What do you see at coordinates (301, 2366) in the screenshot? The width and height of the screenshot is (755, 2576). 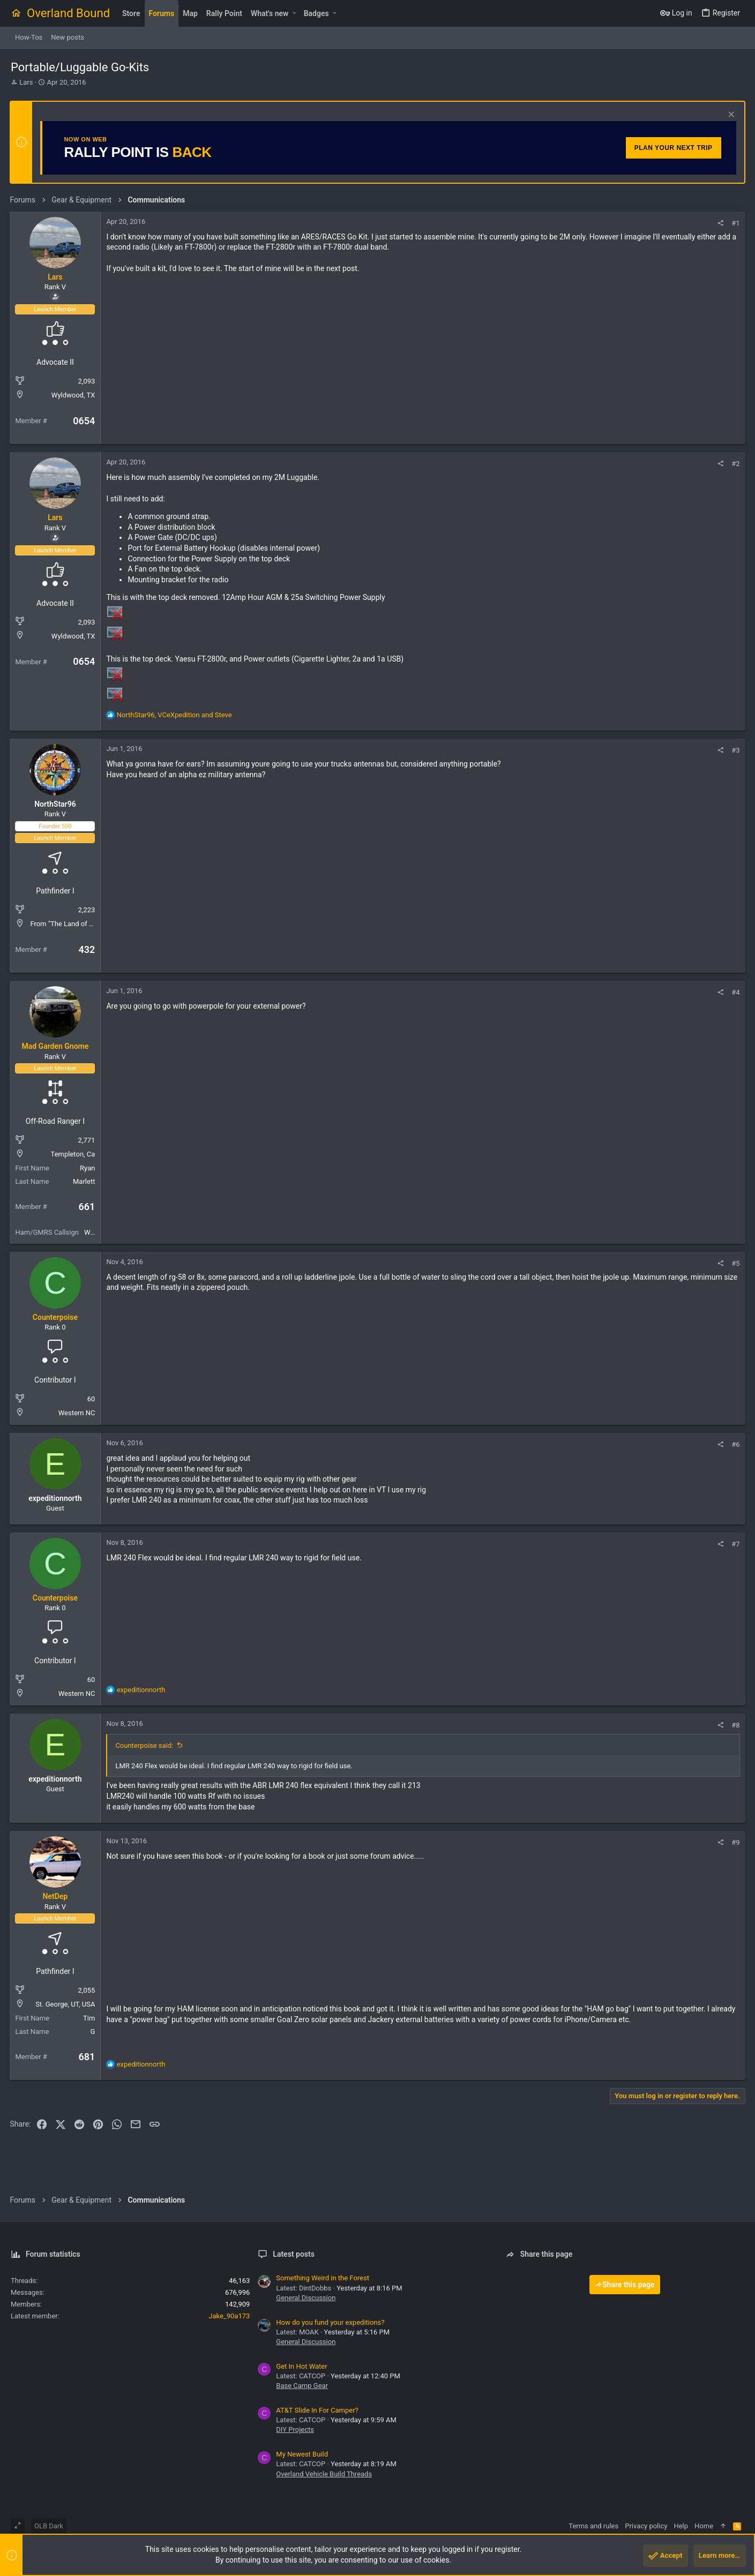 I see `Get In Hot Water` at bounding box center [301, 2366].